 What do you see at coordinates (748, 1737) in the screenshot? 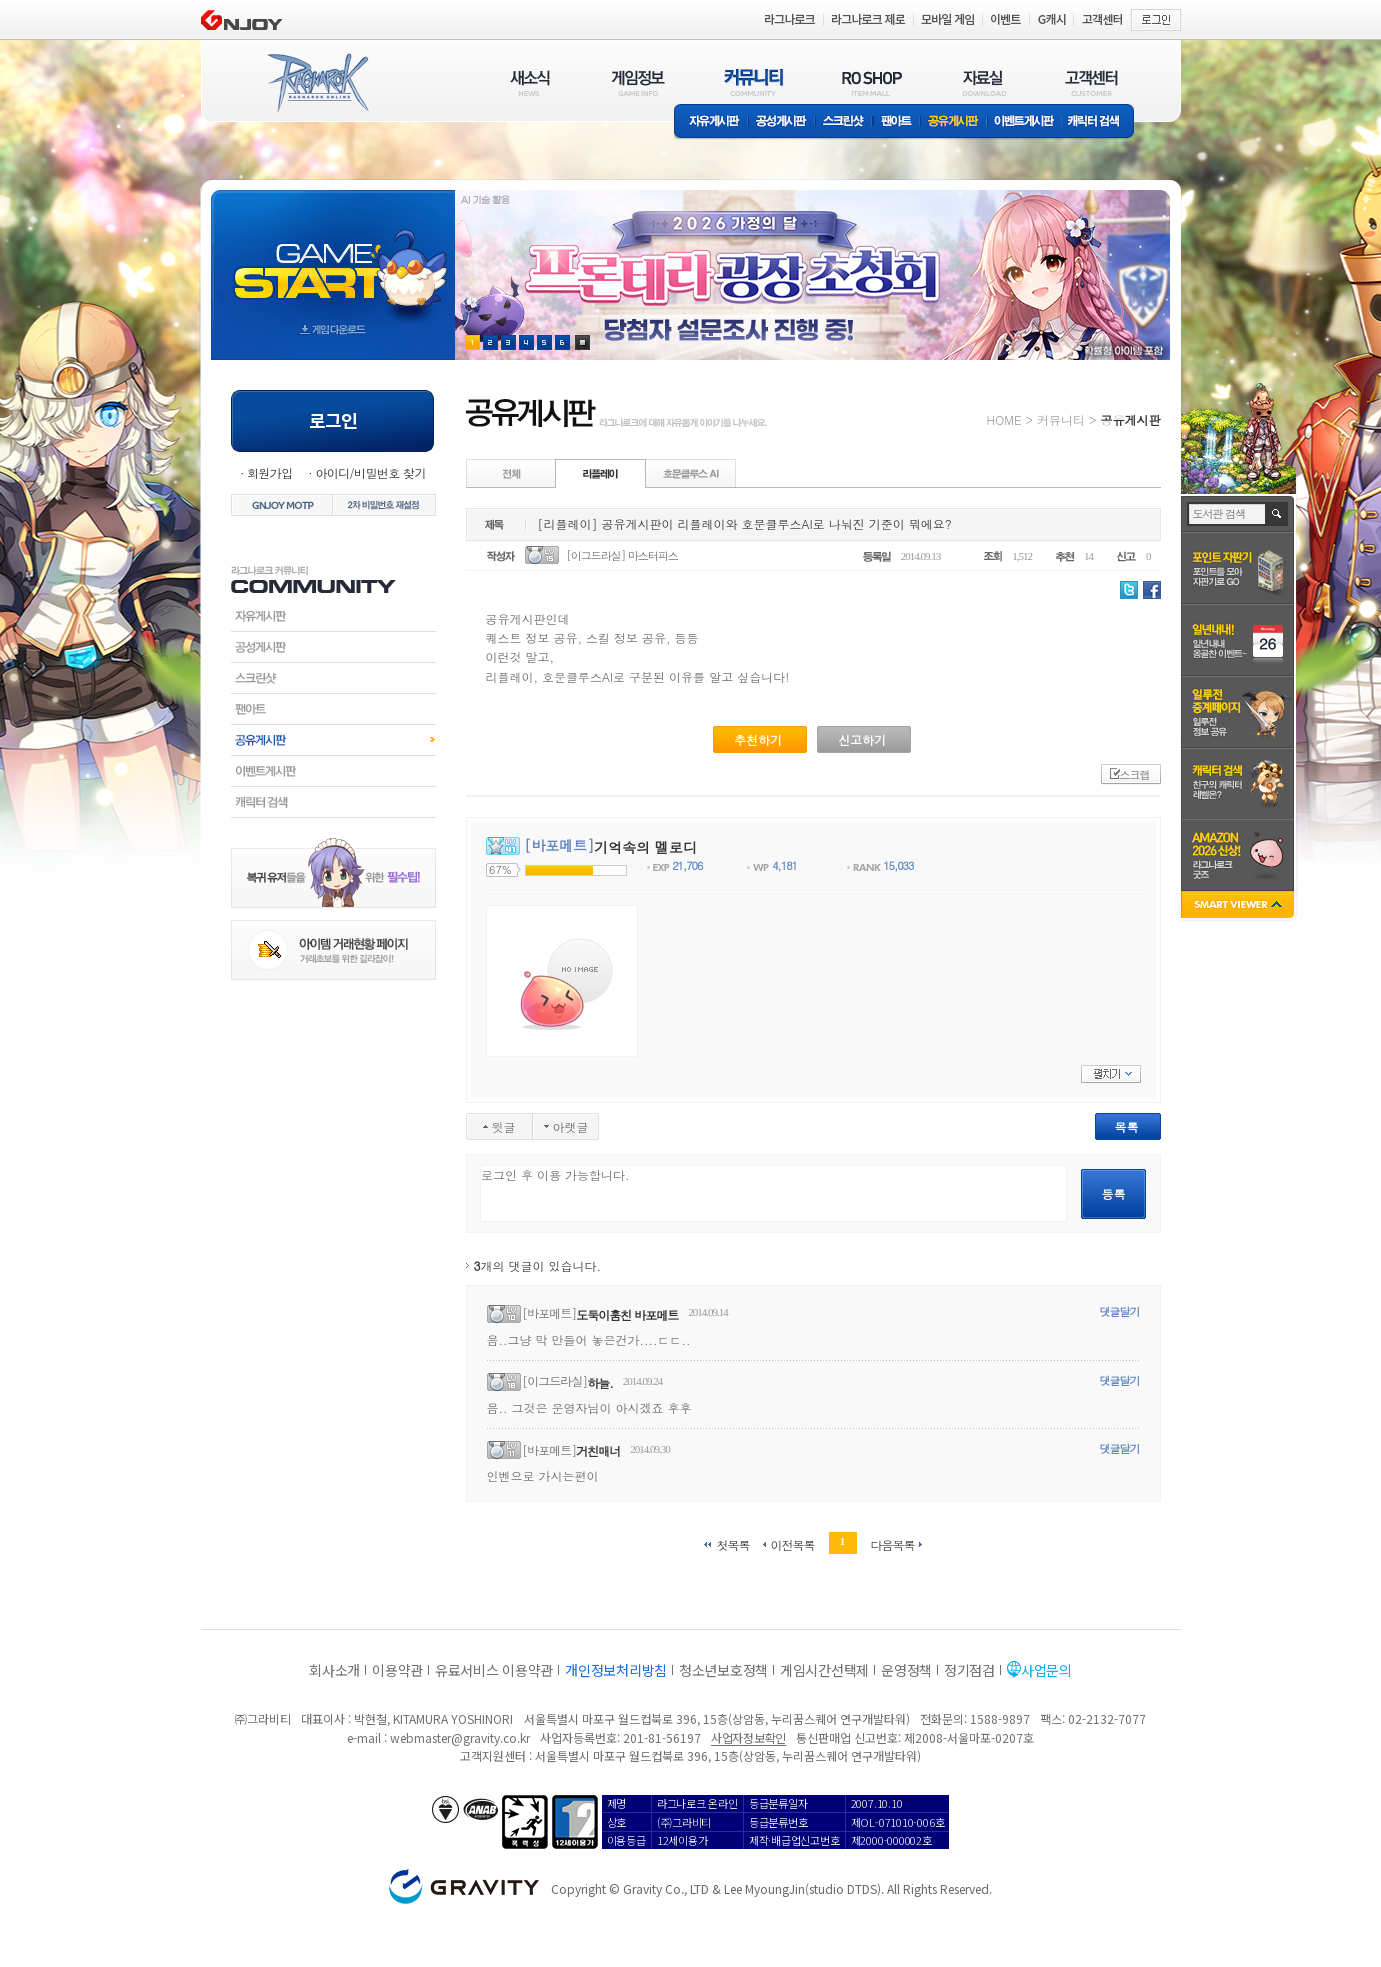
I see `사업자정보확인` at bounding box center [748, 1737].